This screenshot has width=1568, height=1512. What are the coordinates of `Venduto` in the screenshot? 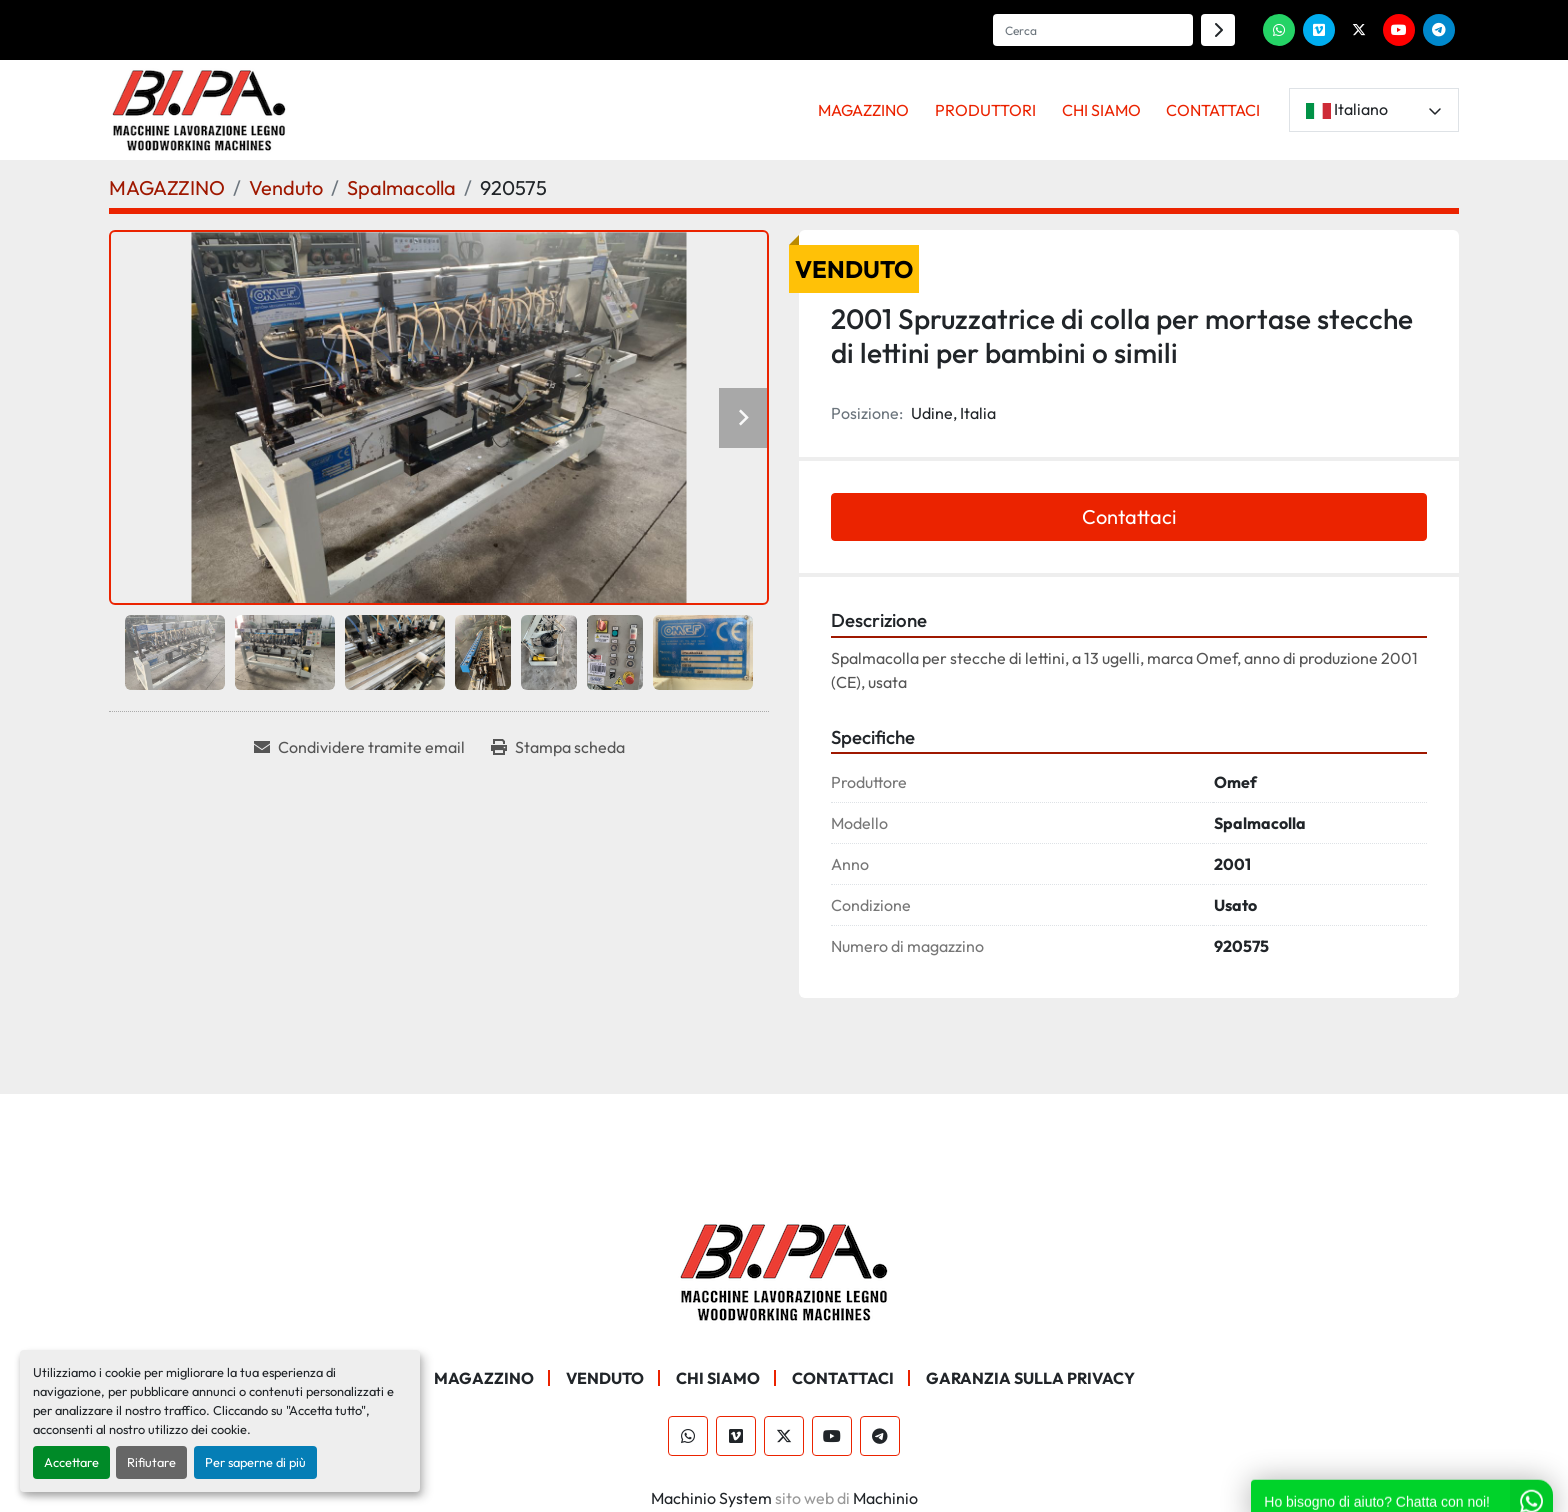 It's located at (605, 1378).